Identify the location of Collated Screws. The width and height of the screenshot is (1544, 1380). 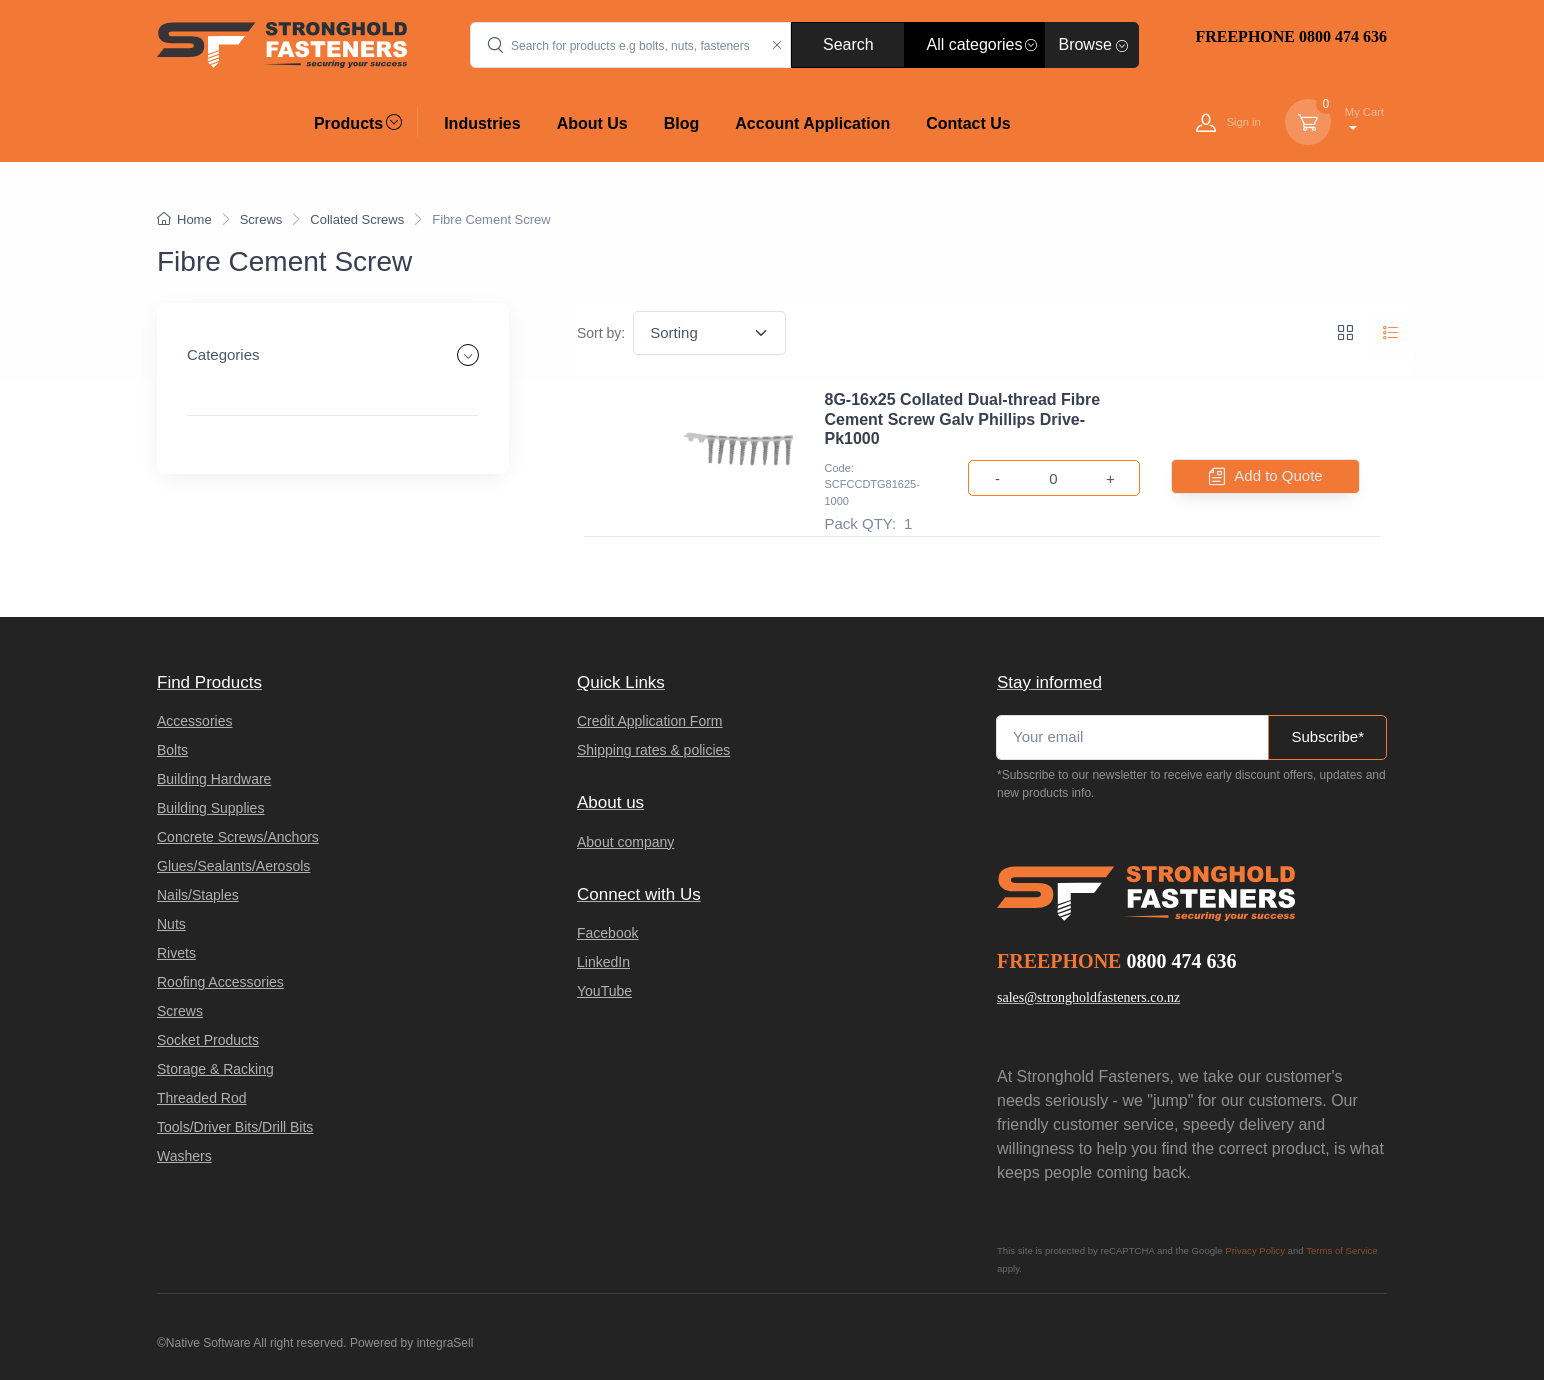
(357, 219).